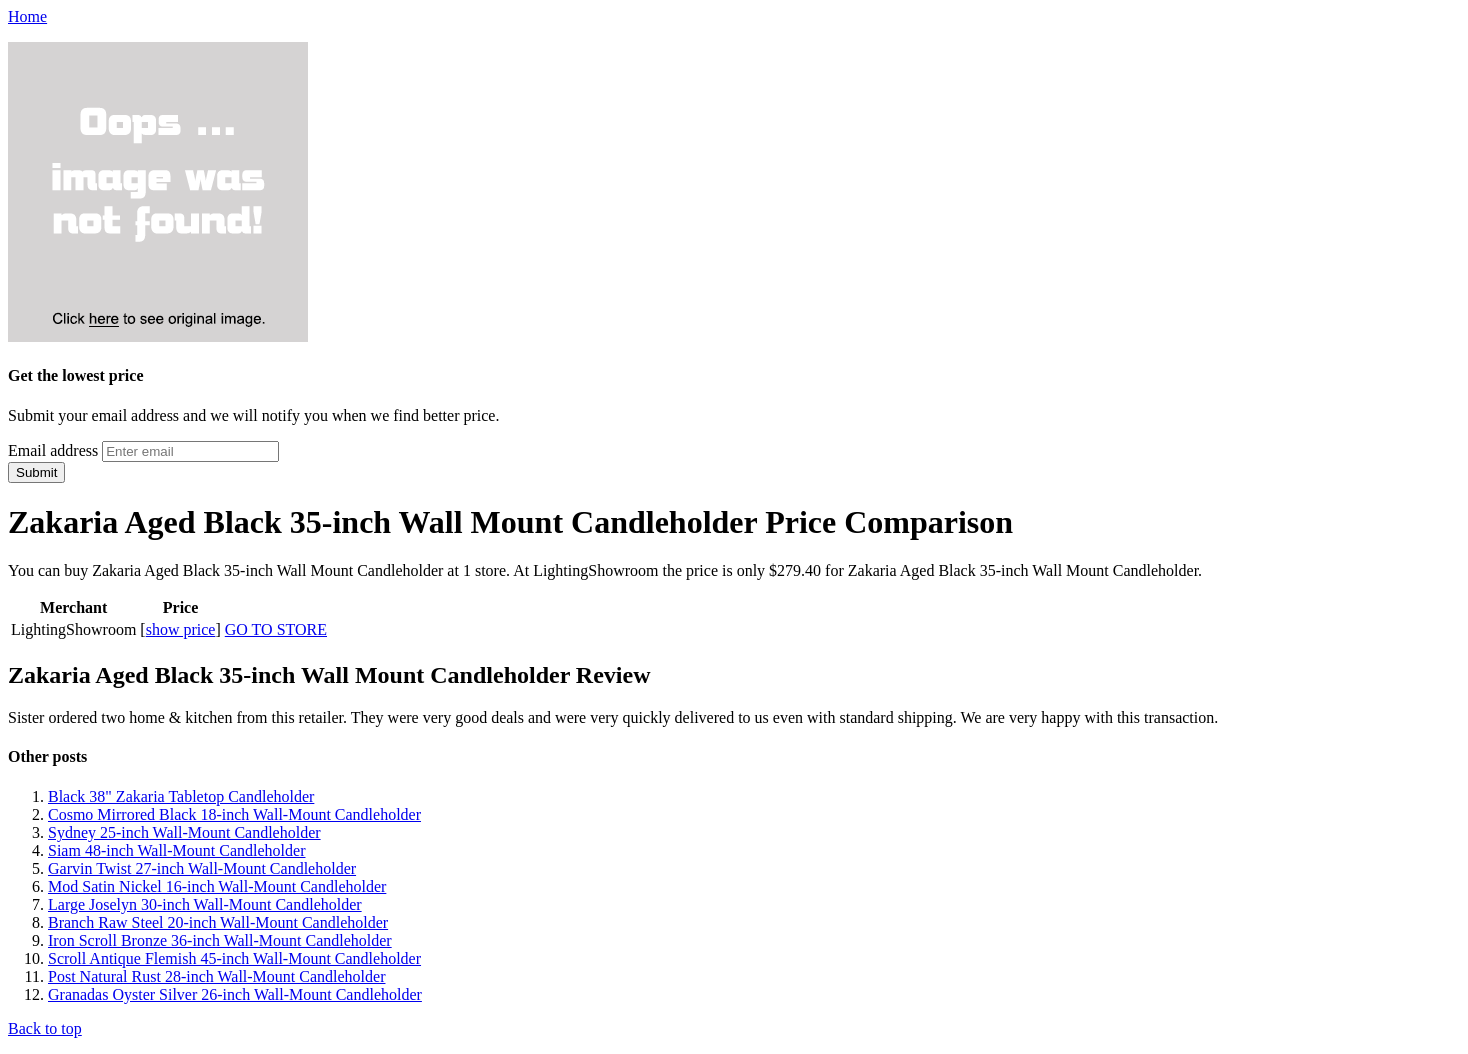 Image resolution: width=1468 pixels, height=1054 pixels. I want to click on Post Natural Rust 28-inch Wall-Mount Candleholder, so click(216, 976).